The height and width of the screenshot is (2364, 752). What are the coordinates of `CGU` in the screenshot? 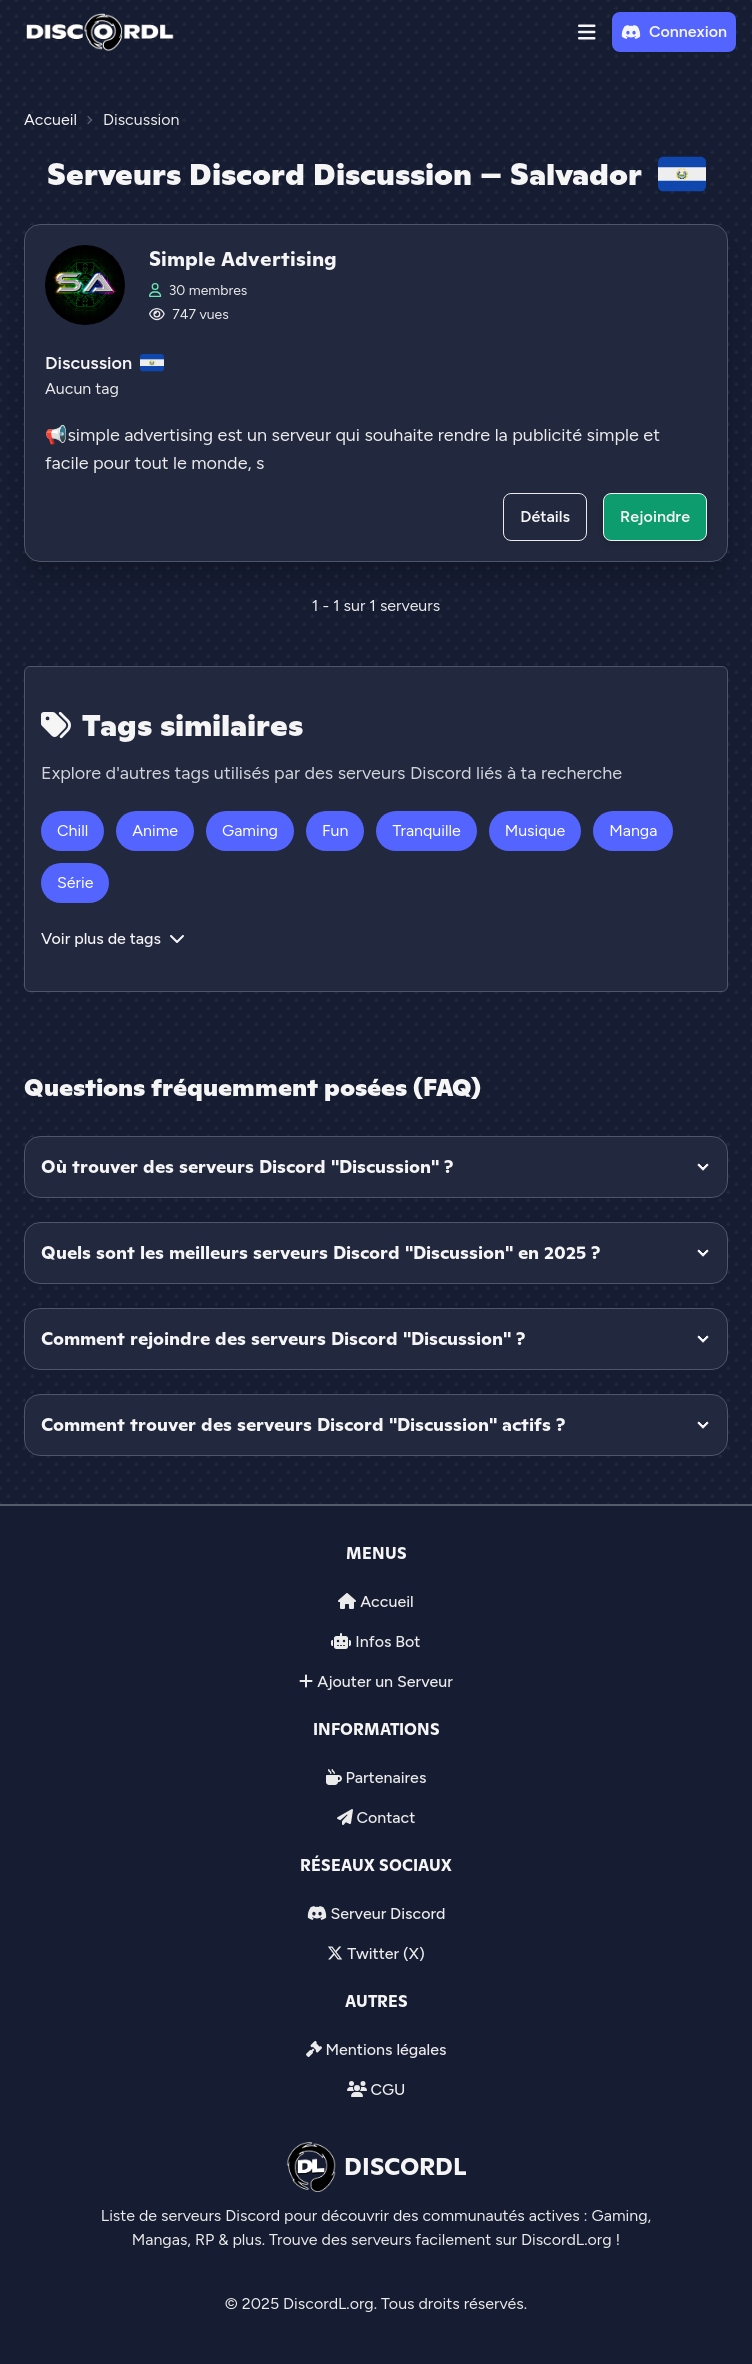 It's located at (387, 2089).